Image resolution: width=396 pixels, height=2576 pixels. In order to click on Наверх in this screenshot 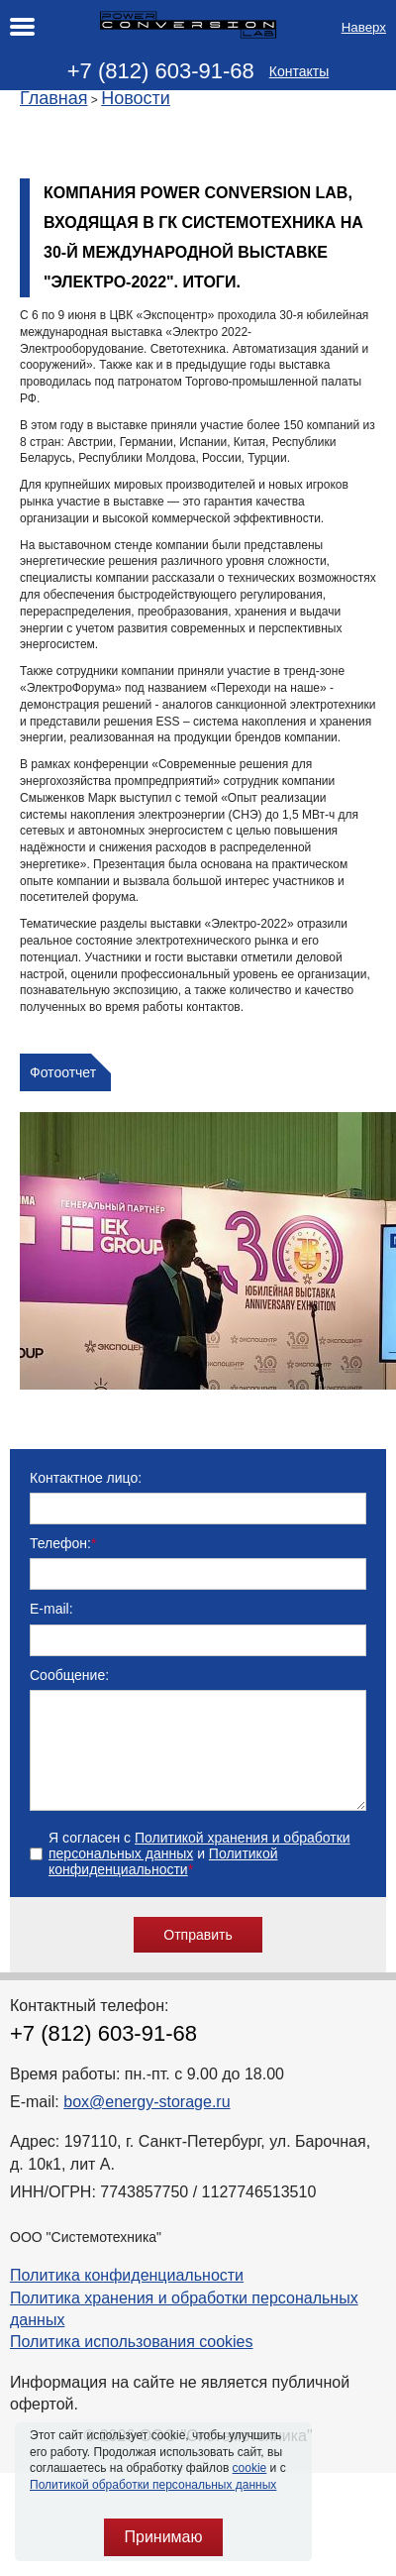, I will do `click(364, 27)`.